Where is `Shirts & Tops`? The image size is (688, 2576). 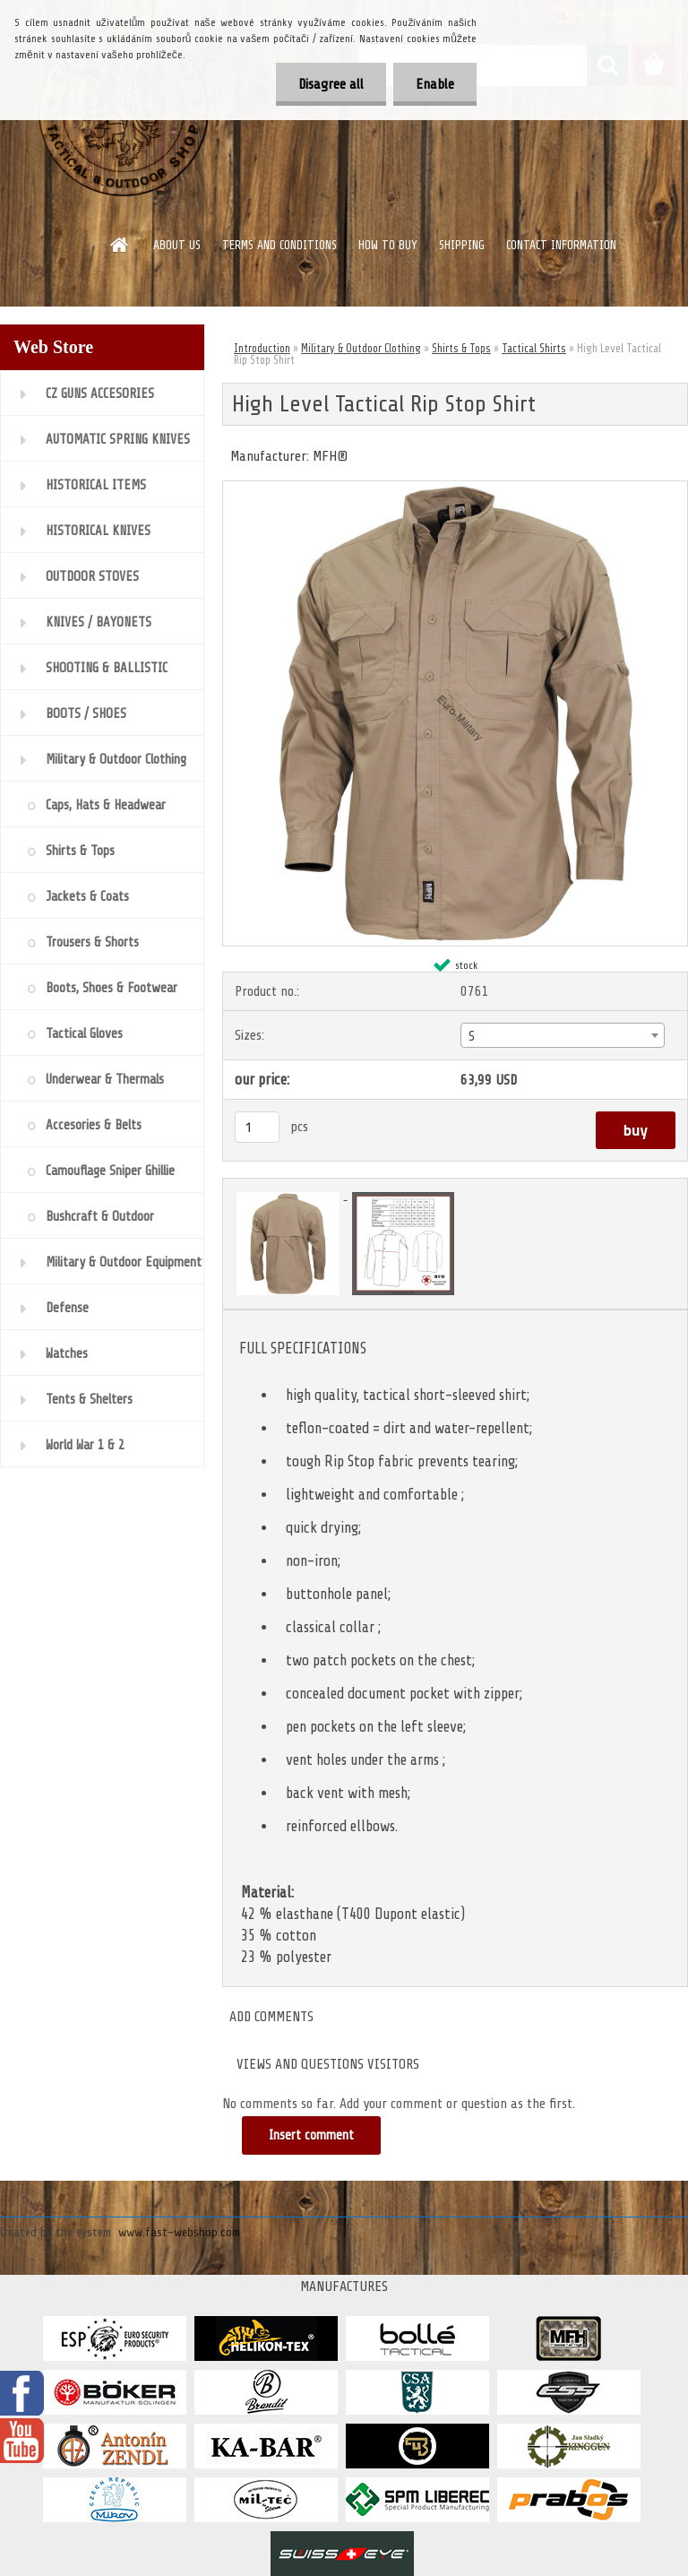 Shirts & Tops is located at coordinates (461, 348).